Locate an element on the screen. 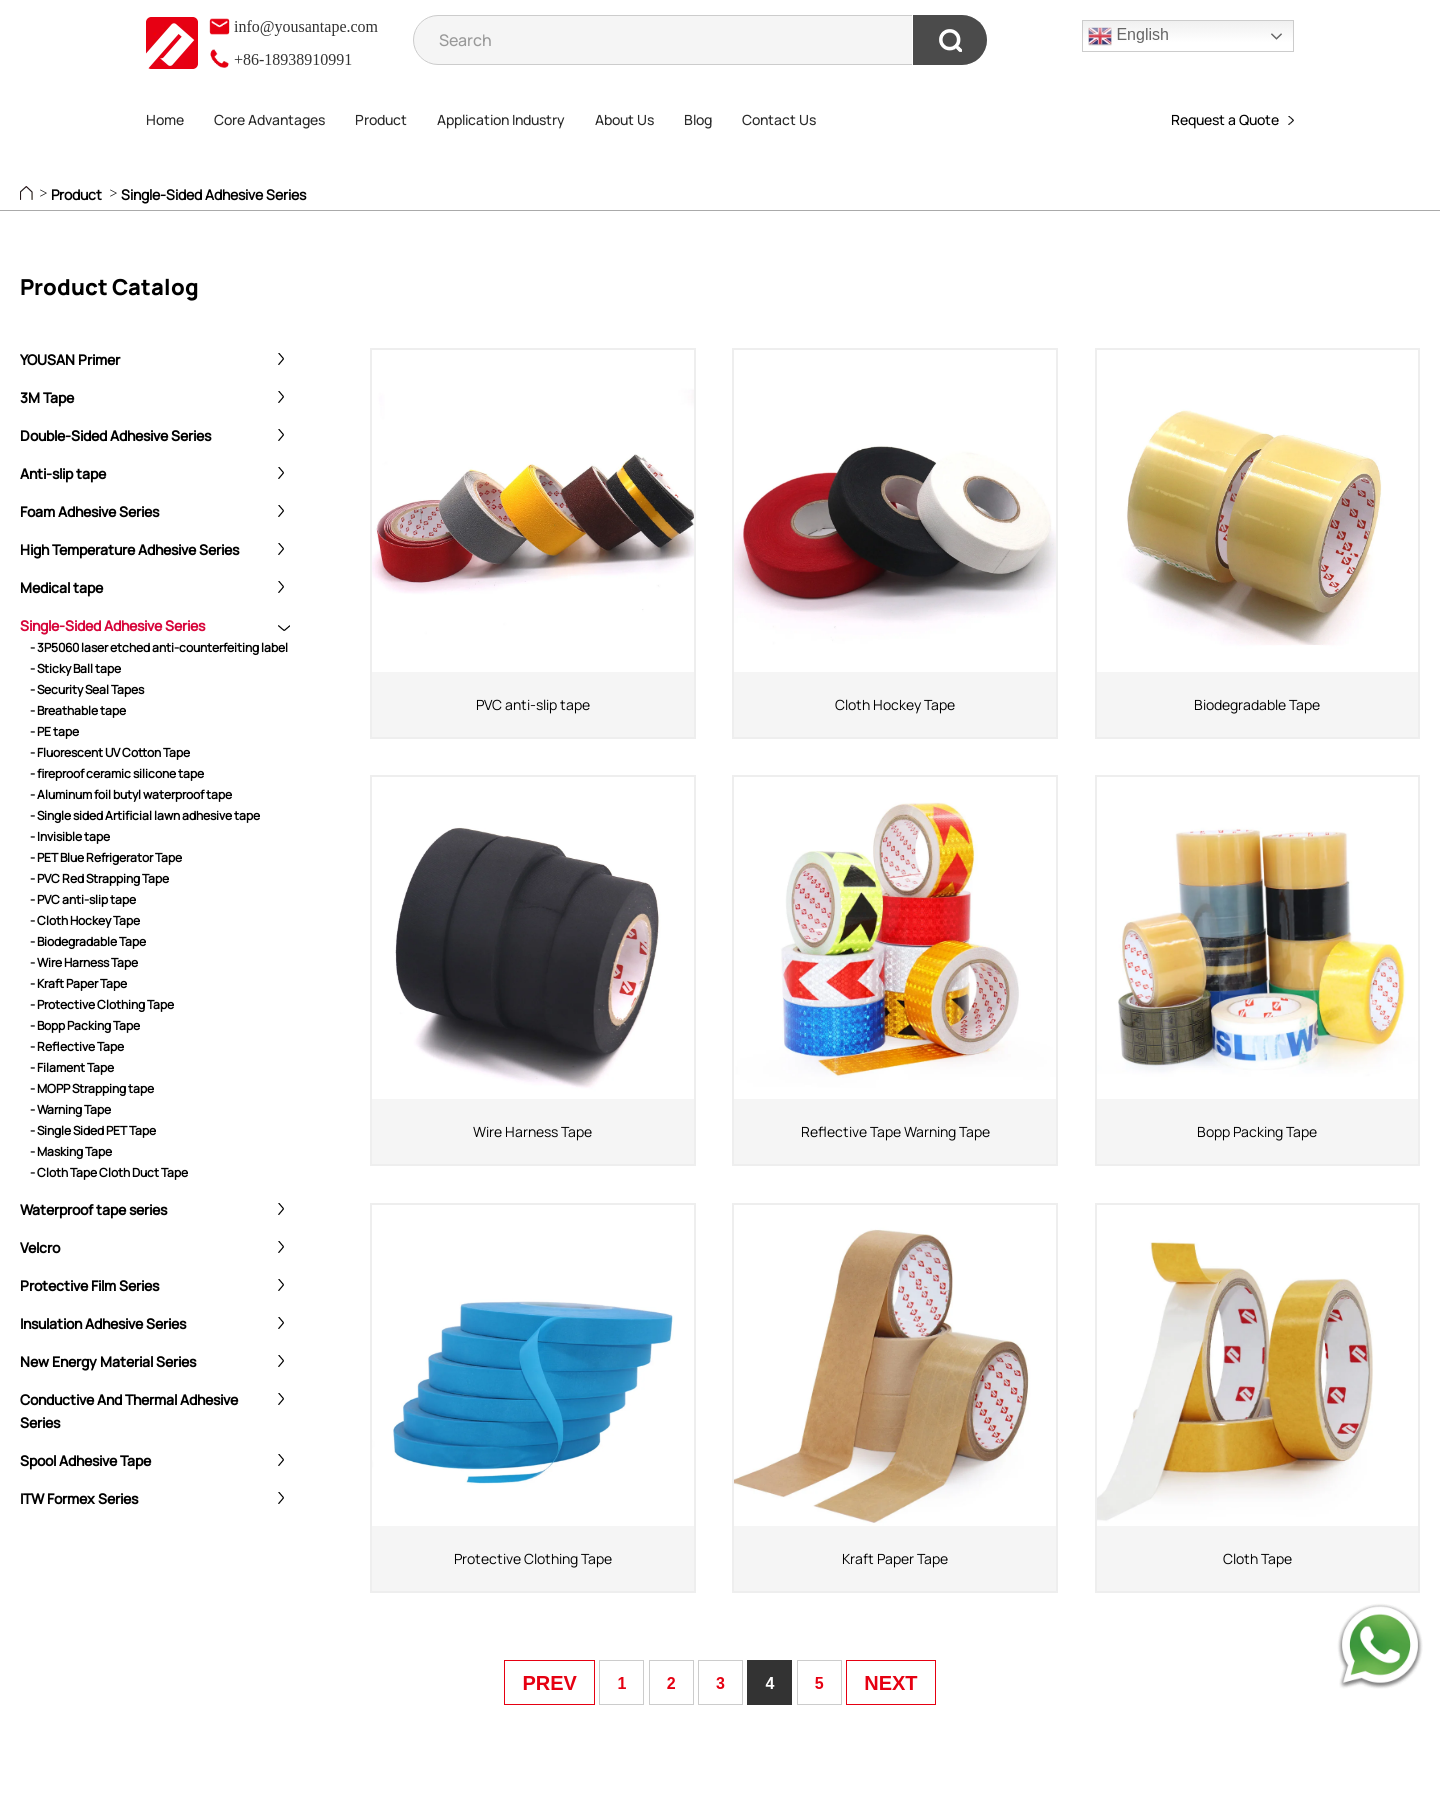 The width and height of the screenshot is (1440, 1800). Request a Quote is located at coordinates (1232, 119).